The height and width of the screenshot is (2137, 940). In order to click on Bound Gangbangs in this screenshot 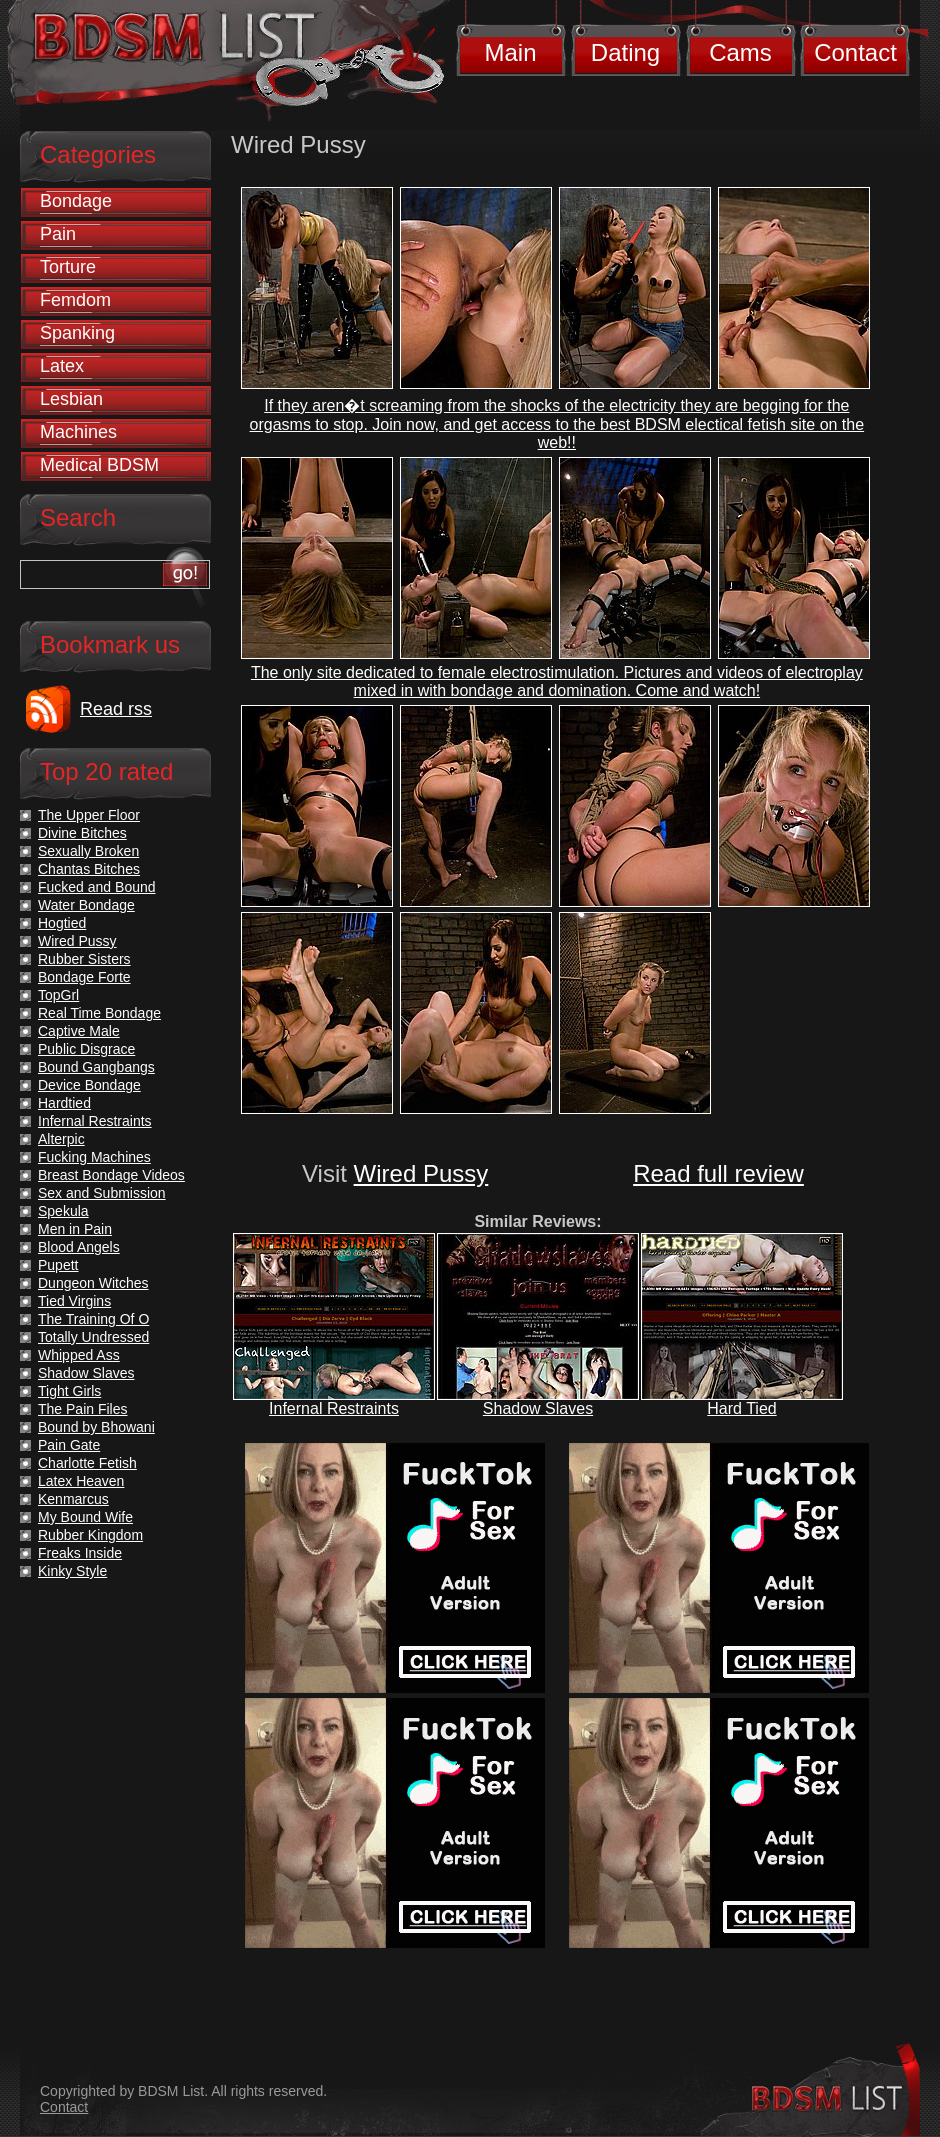, I will do `click(96, 1067)`.